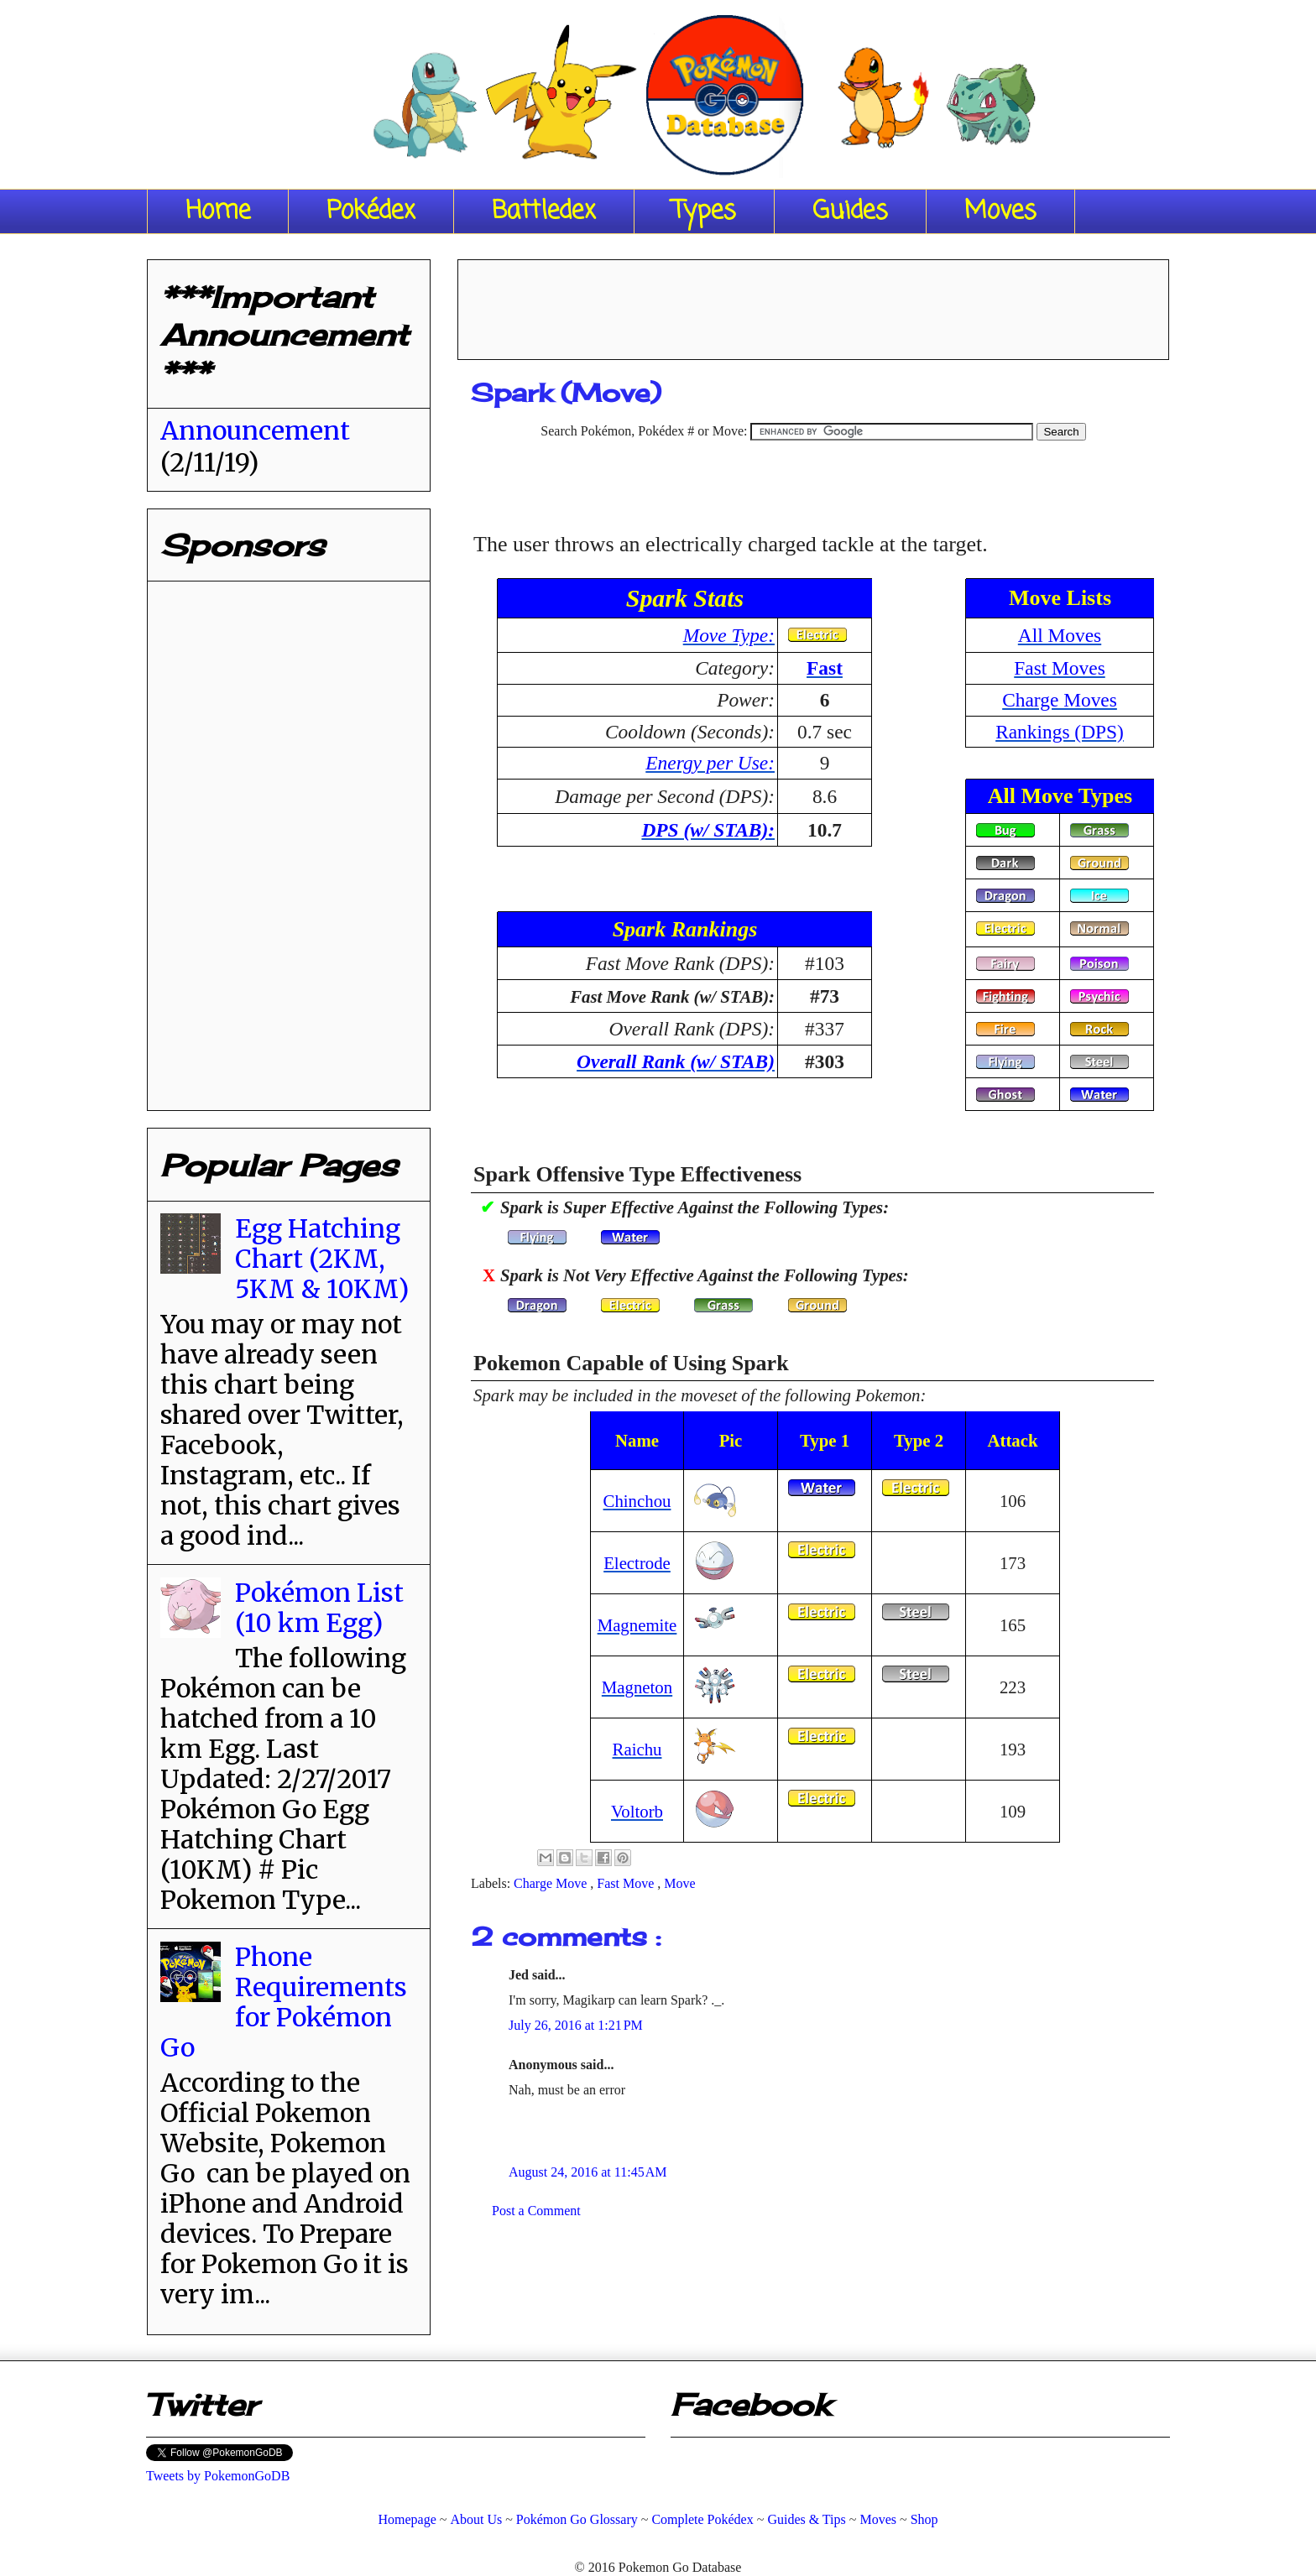 The height and width of the screenshot is (2576, 1316). Describe the element at coordinates (924, 2519) in the screenshot. I see `Shop` at that location.